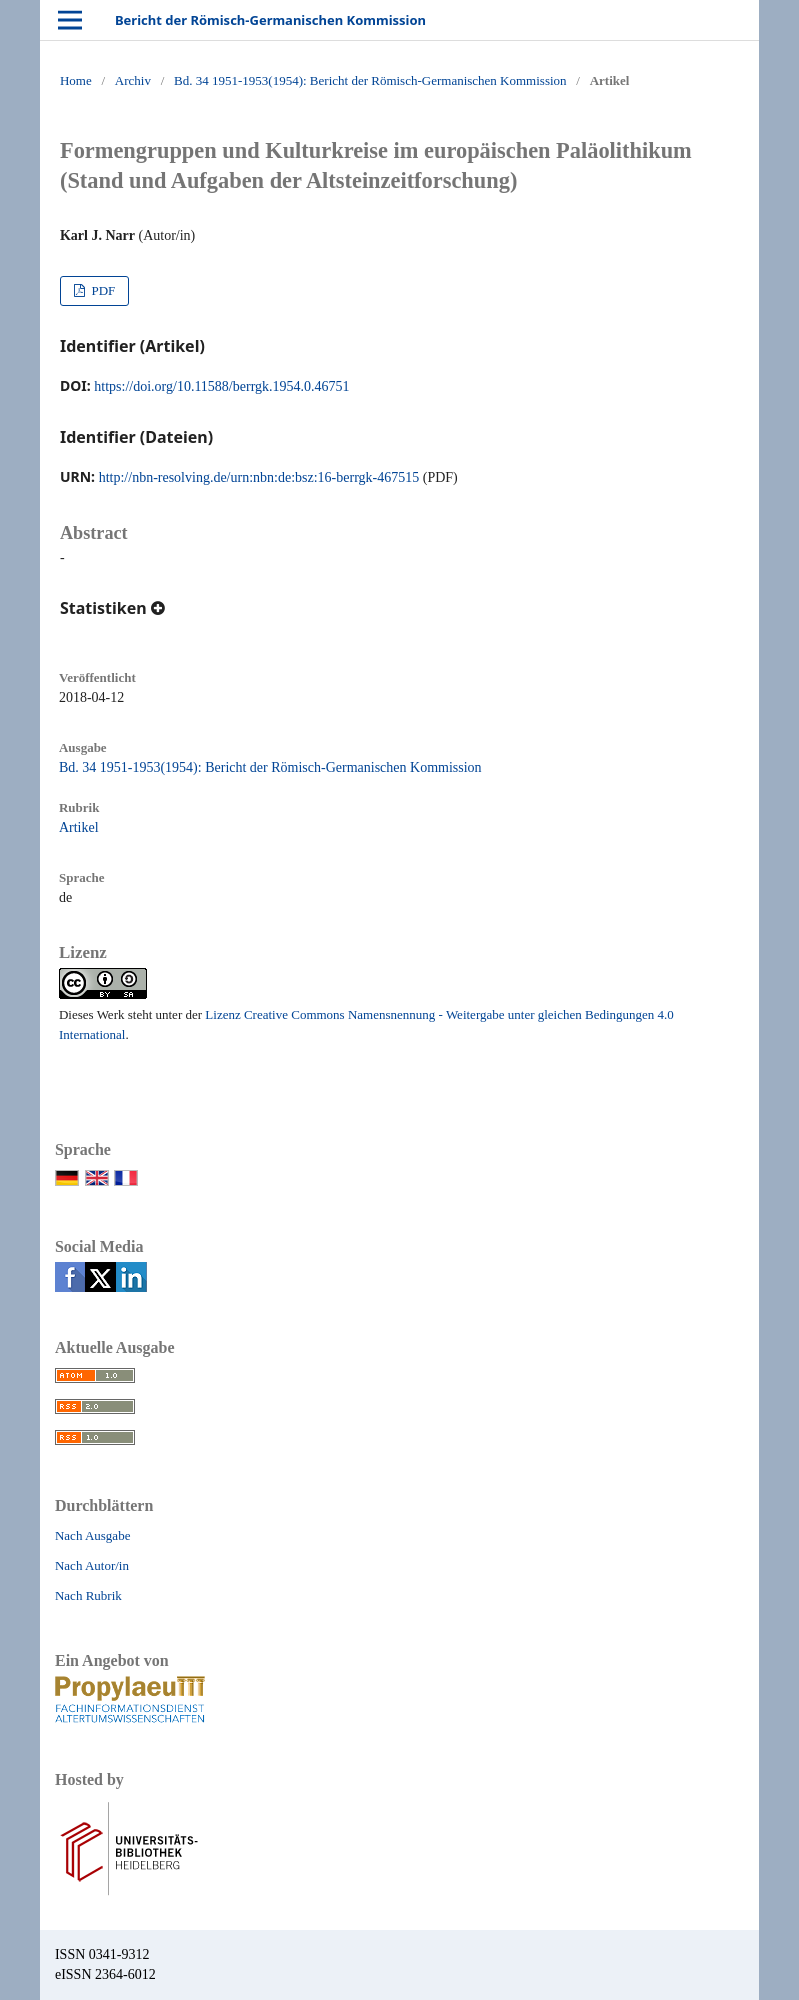 This screenshot has width=799, height=2000. I want to click on Nach Ausgabe, so click(92, 1535).